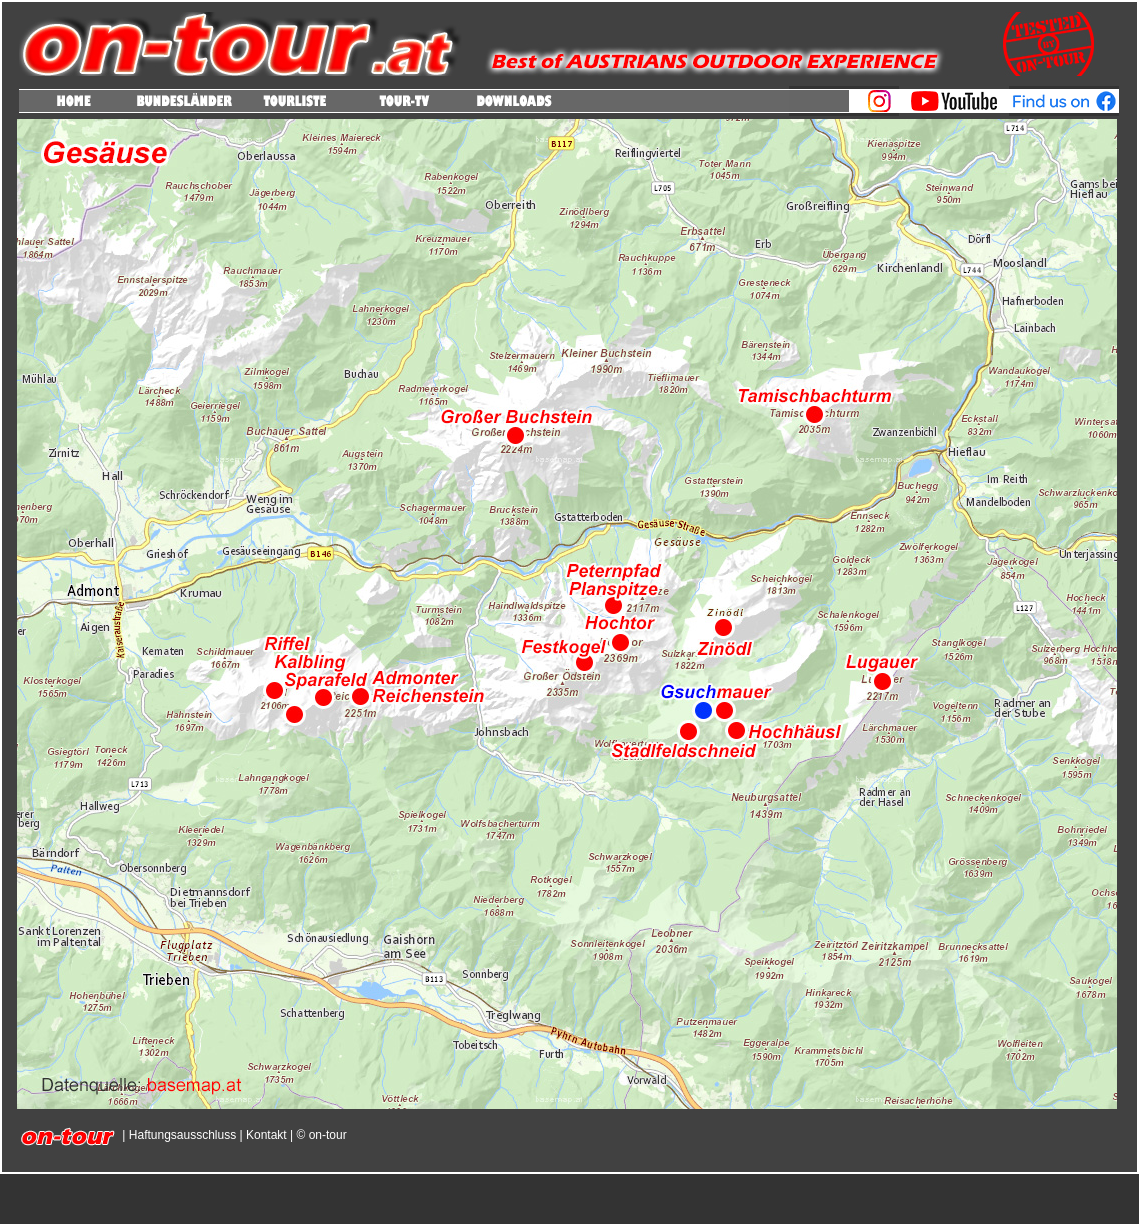  I want to click on Kontakt, so click(266, 1135).